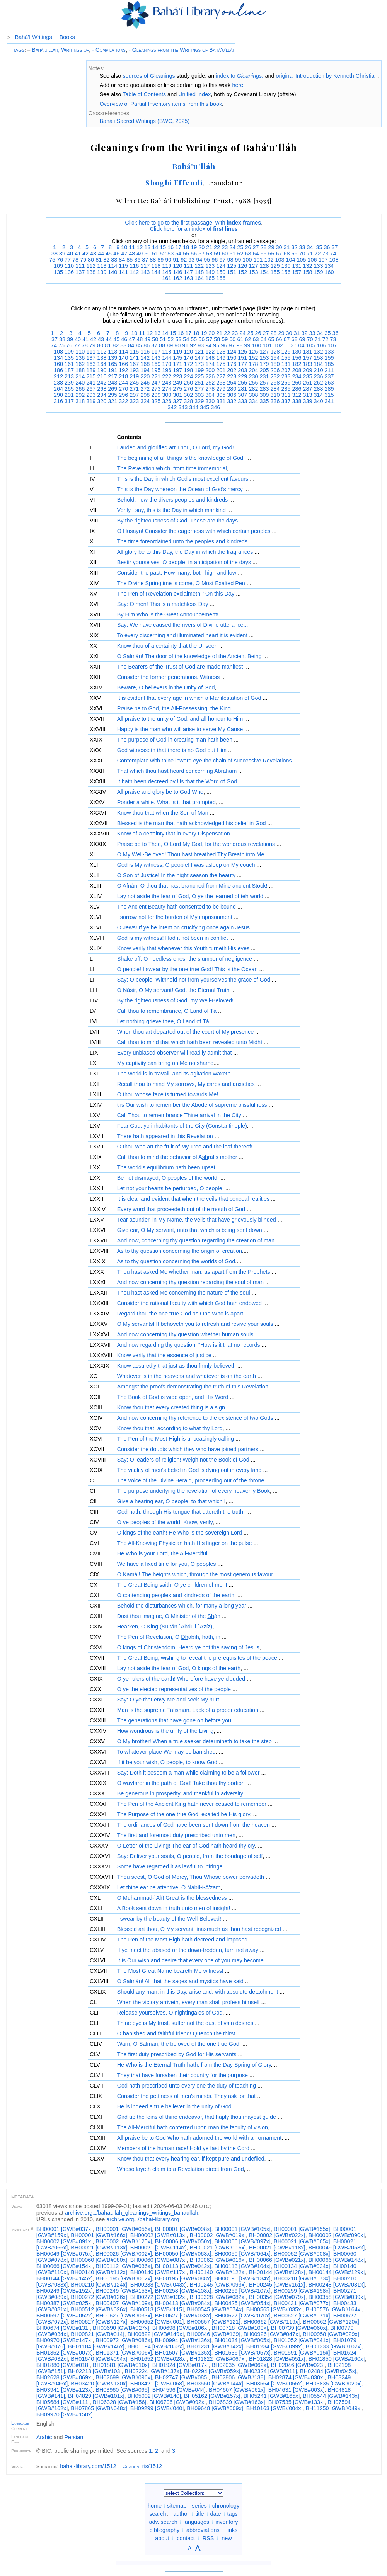  What do you see at coordinates (101, 272) in the screenshot?
I see `139` at bounding box center [101, 272].